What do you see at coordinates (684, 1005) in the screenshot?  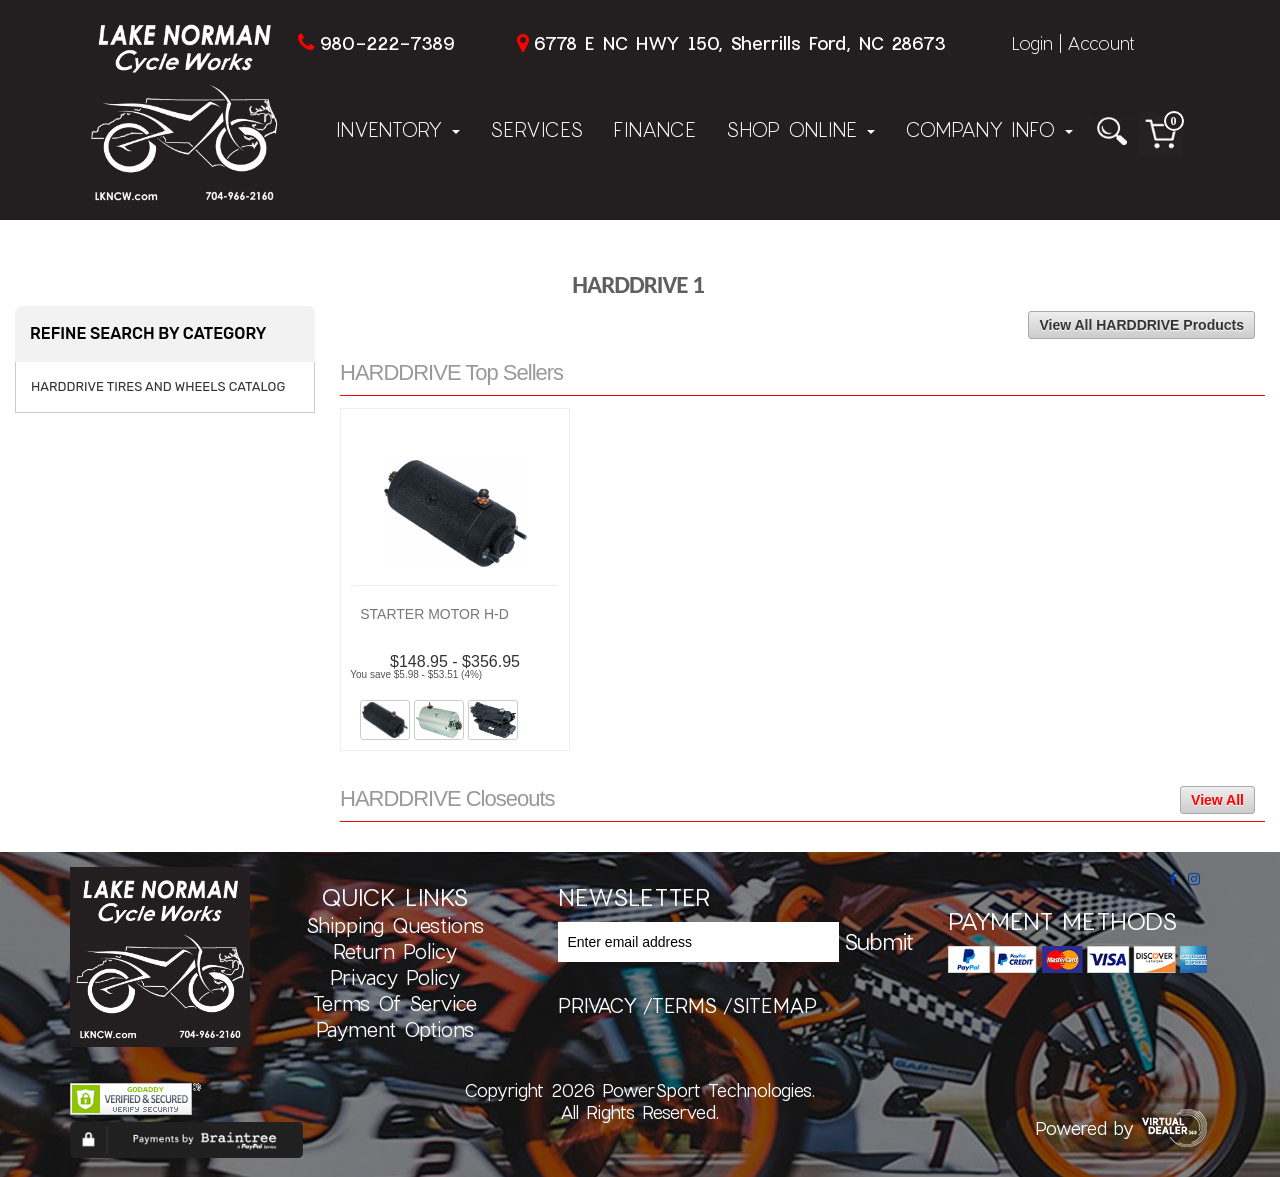 I see `terms` at bounding box center [684, 1005].